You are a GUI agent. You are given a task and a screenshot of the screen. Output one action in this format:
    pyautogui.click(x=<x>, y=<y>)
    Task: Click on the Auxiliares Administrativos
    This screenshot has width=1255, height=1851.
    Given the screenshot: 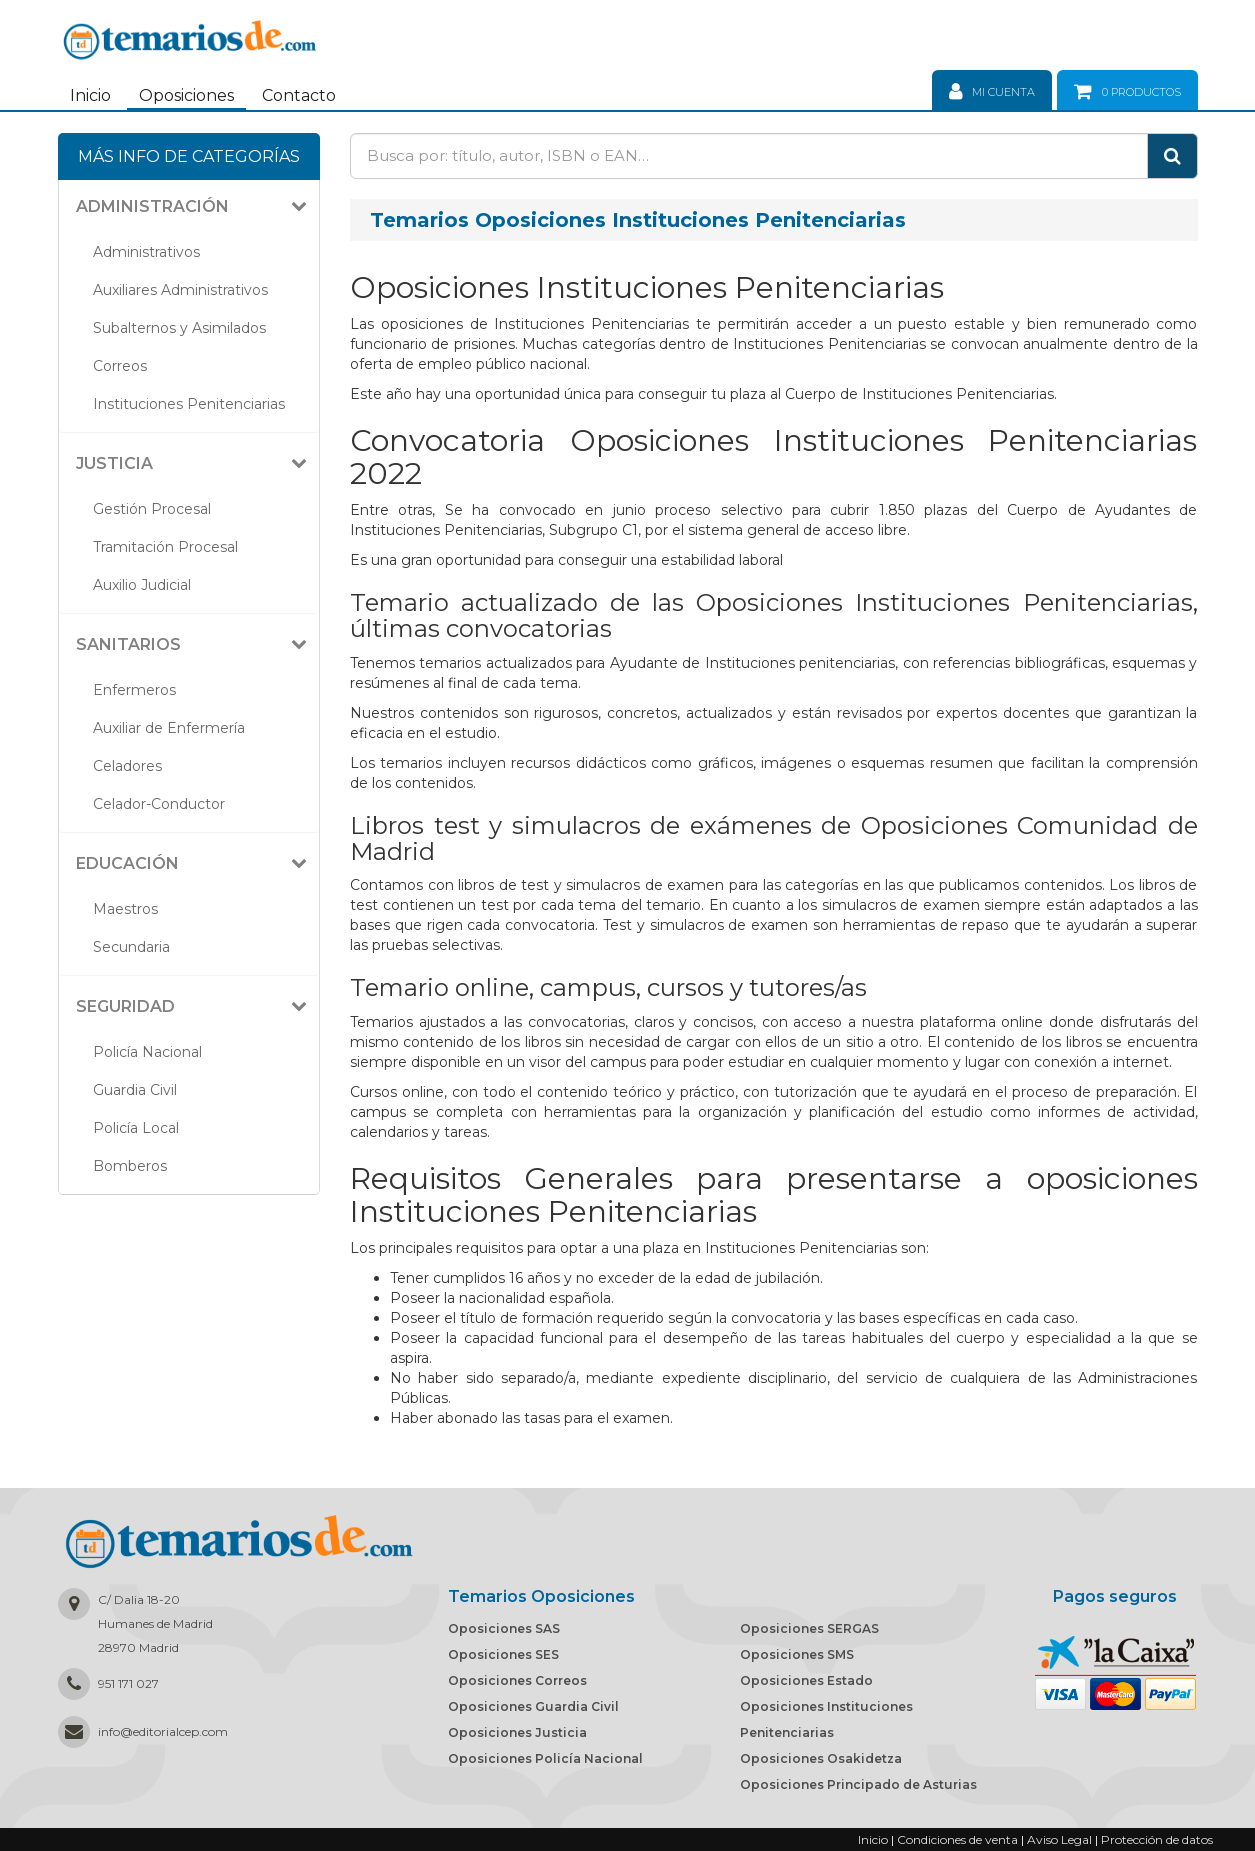 What is the action you would take?
    pyautogui.click(x=180, y=290)
    